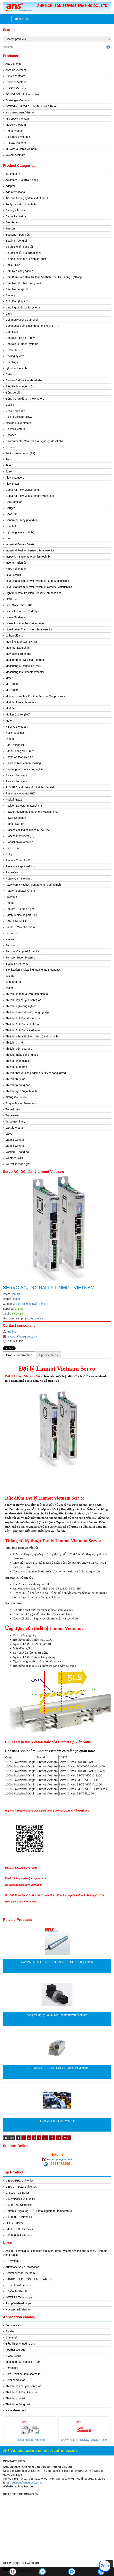 The width and height of the screenshot is (114, 2576). What do you see at coordinates (12, 2367) in the screenshot?
I see `Pharmacy` at bounding box center [12, 2367].